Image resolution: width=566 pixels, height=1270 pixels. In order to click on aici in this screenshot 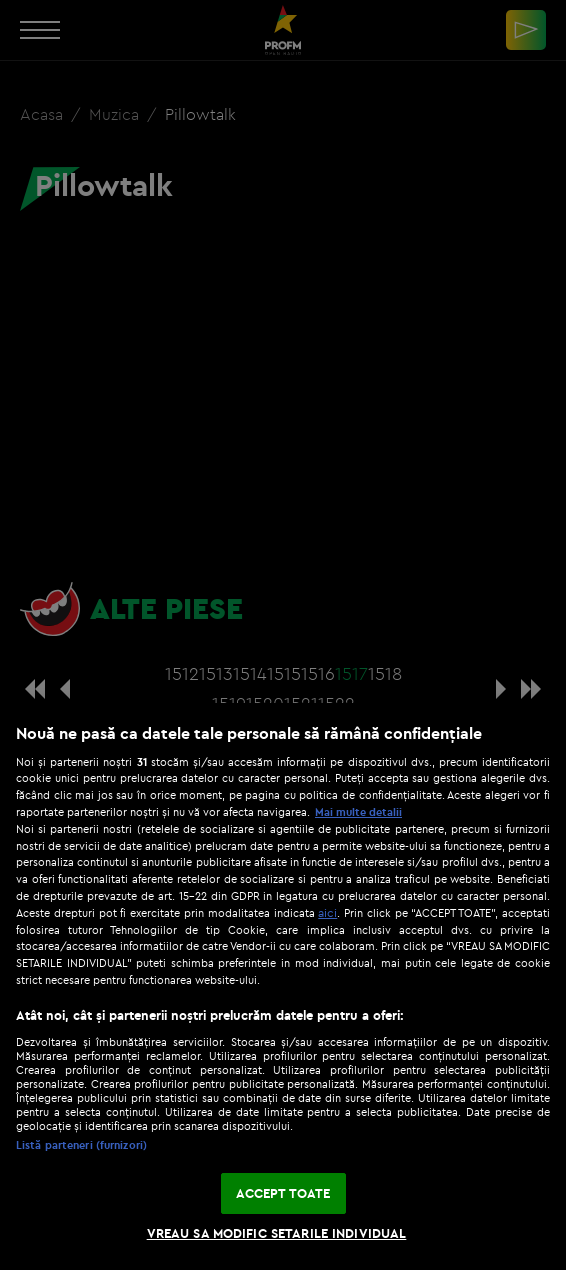, I will do `click(327, 912)`.